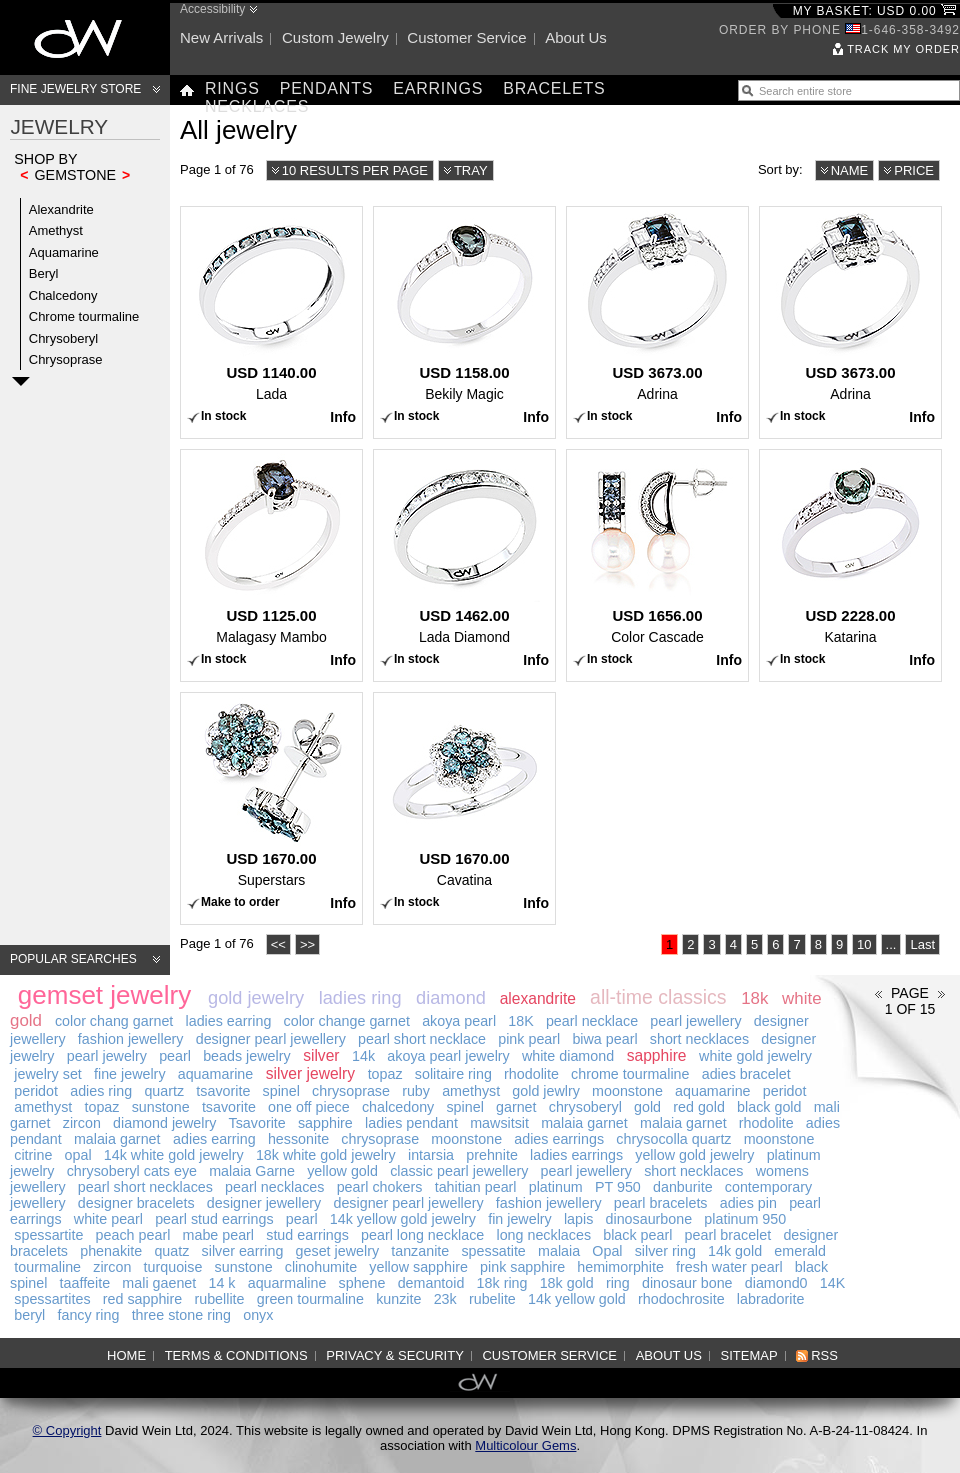 This screenshot has height=1473, width=960. I want to click on Custom jewelry, so click(335, 37).